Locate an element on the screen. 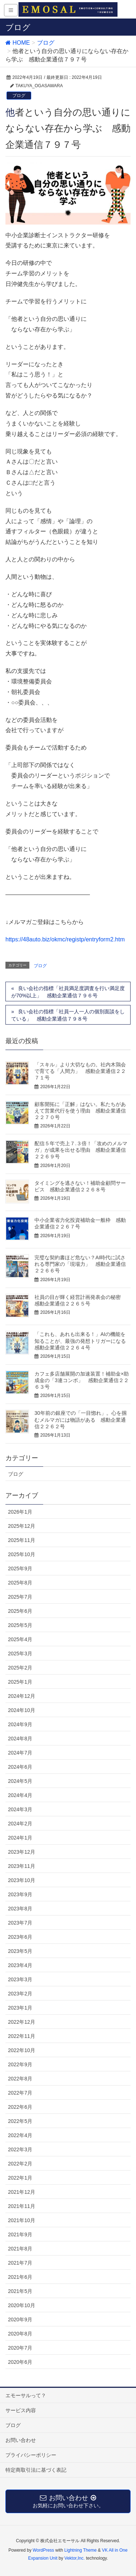 The image size is (136, 2576). 2022年2月 is located at coordinates (20, 2164).